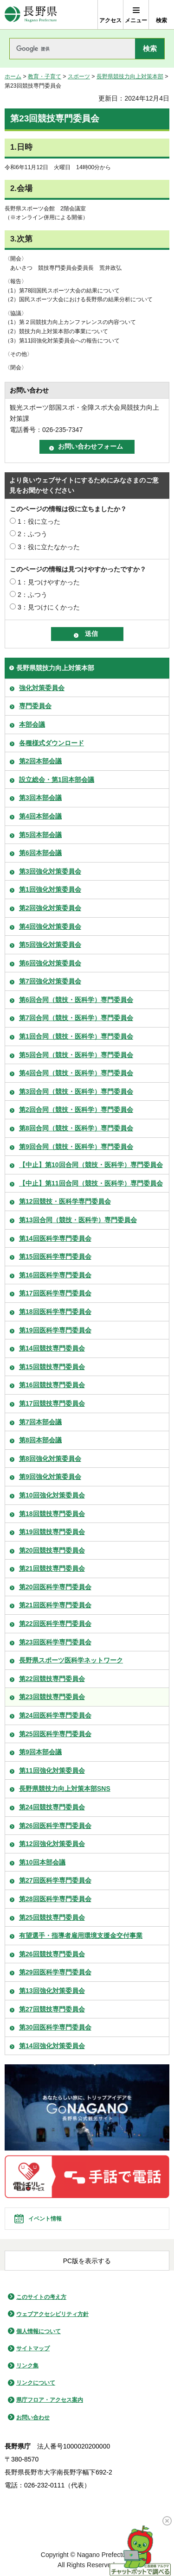  Describe the element at coordinates (52, 1385) in the screenshot. I see `第16回競技専門委員会` at that location.